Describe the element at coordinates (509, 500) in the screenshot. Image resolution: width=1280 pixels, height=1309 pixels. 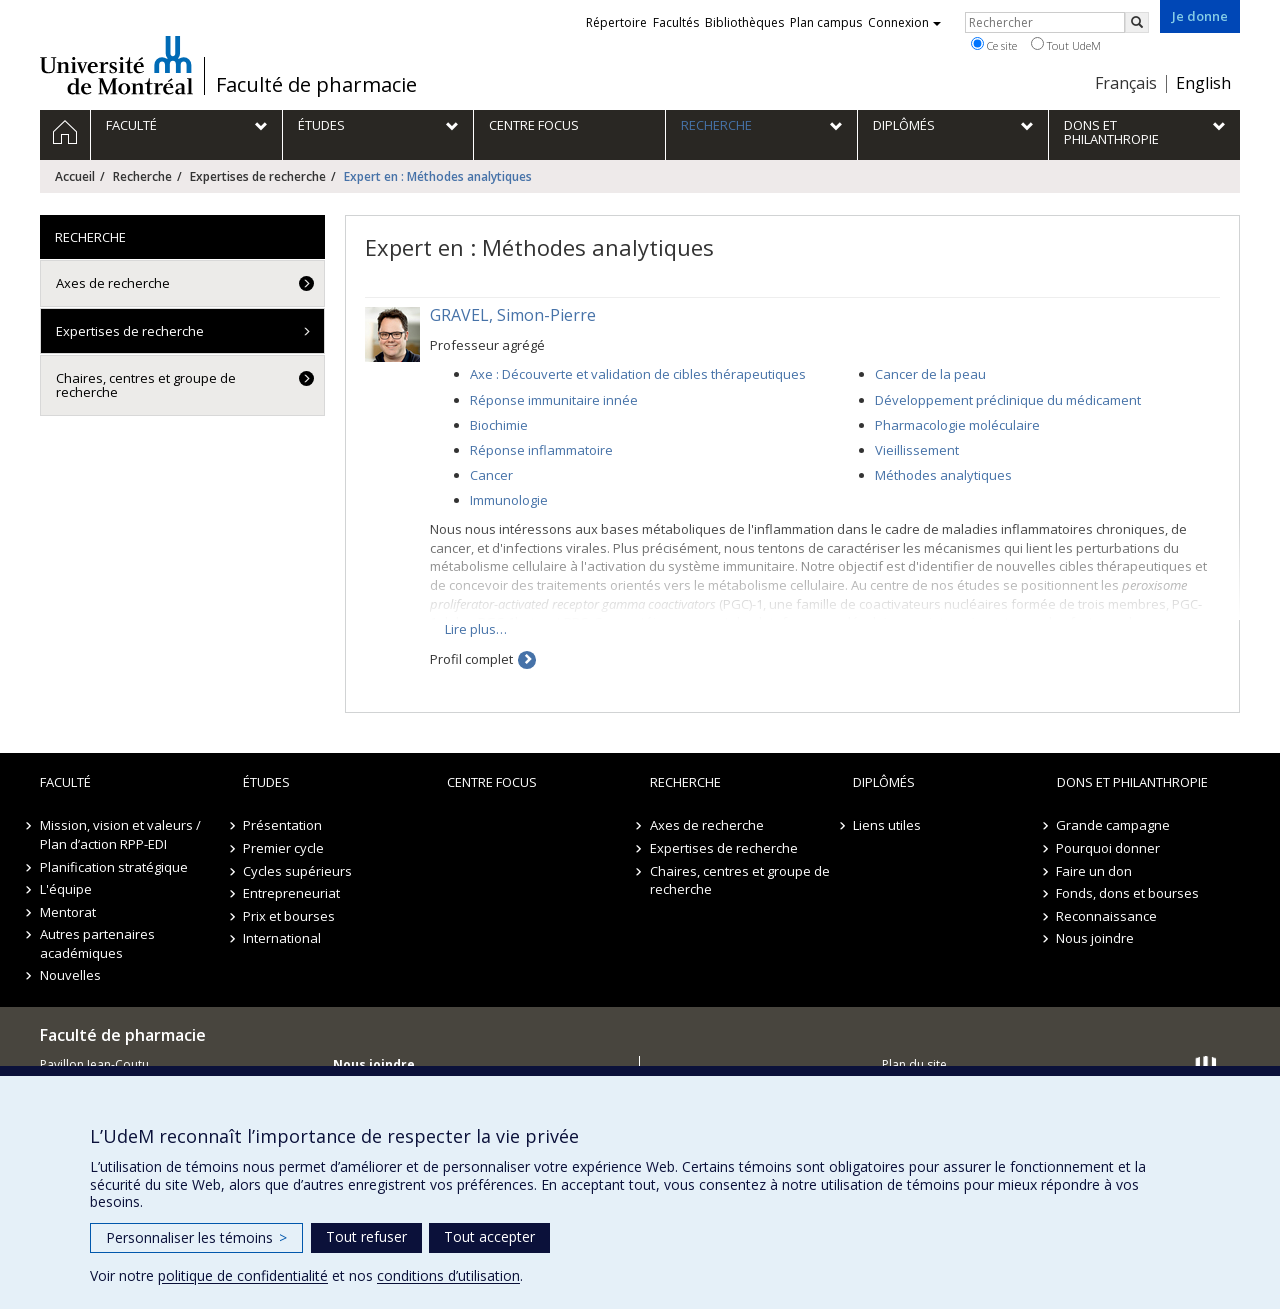
I see `Immunologie` at that location.